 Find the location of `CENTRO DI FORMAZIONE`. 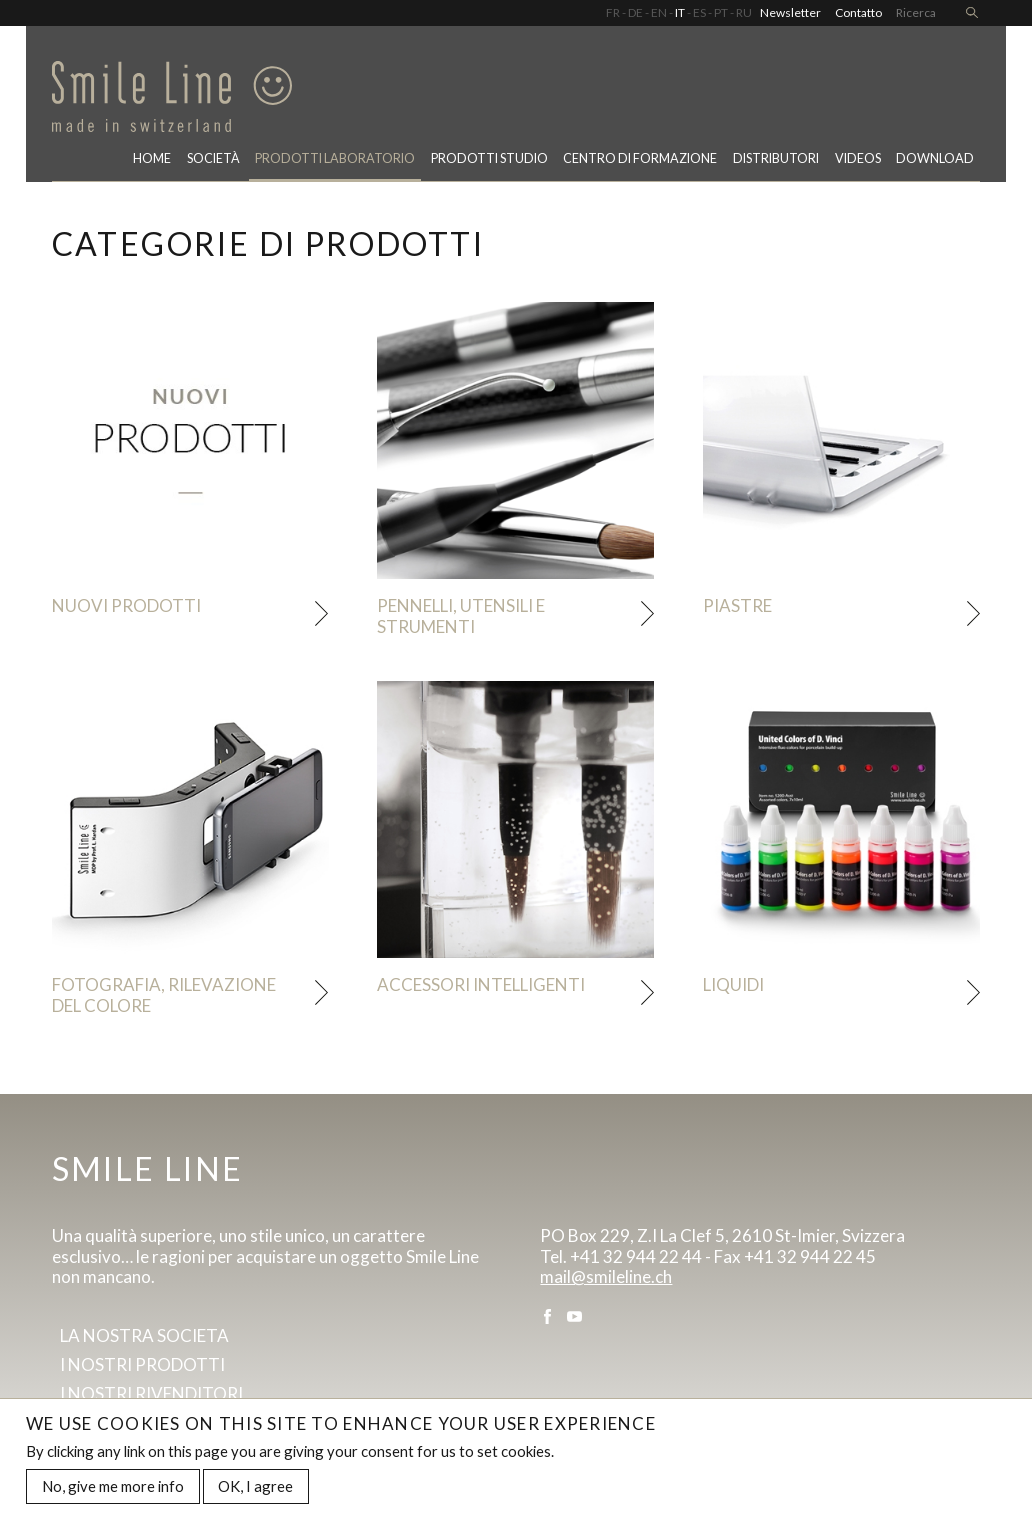

CENTRO DI FORMAZIONE is located at coordinates (640, 158).